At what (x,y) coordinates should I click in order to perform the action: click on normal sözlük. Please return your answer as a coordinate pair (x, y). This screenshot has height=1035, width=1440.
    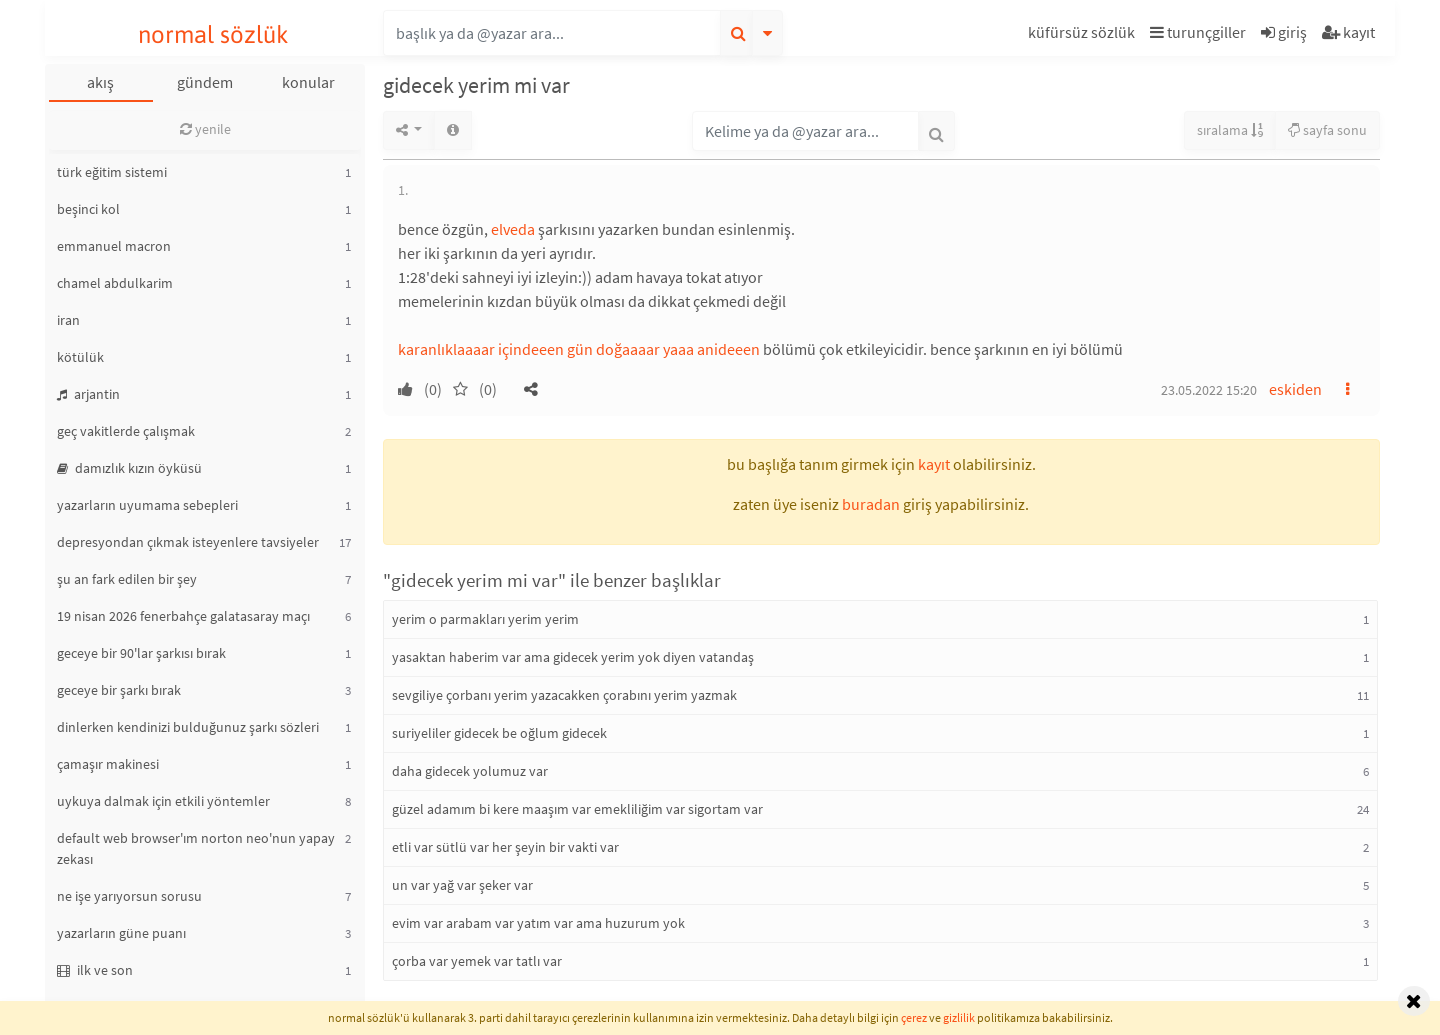
    Looking at the image, I should click on (213, 34).